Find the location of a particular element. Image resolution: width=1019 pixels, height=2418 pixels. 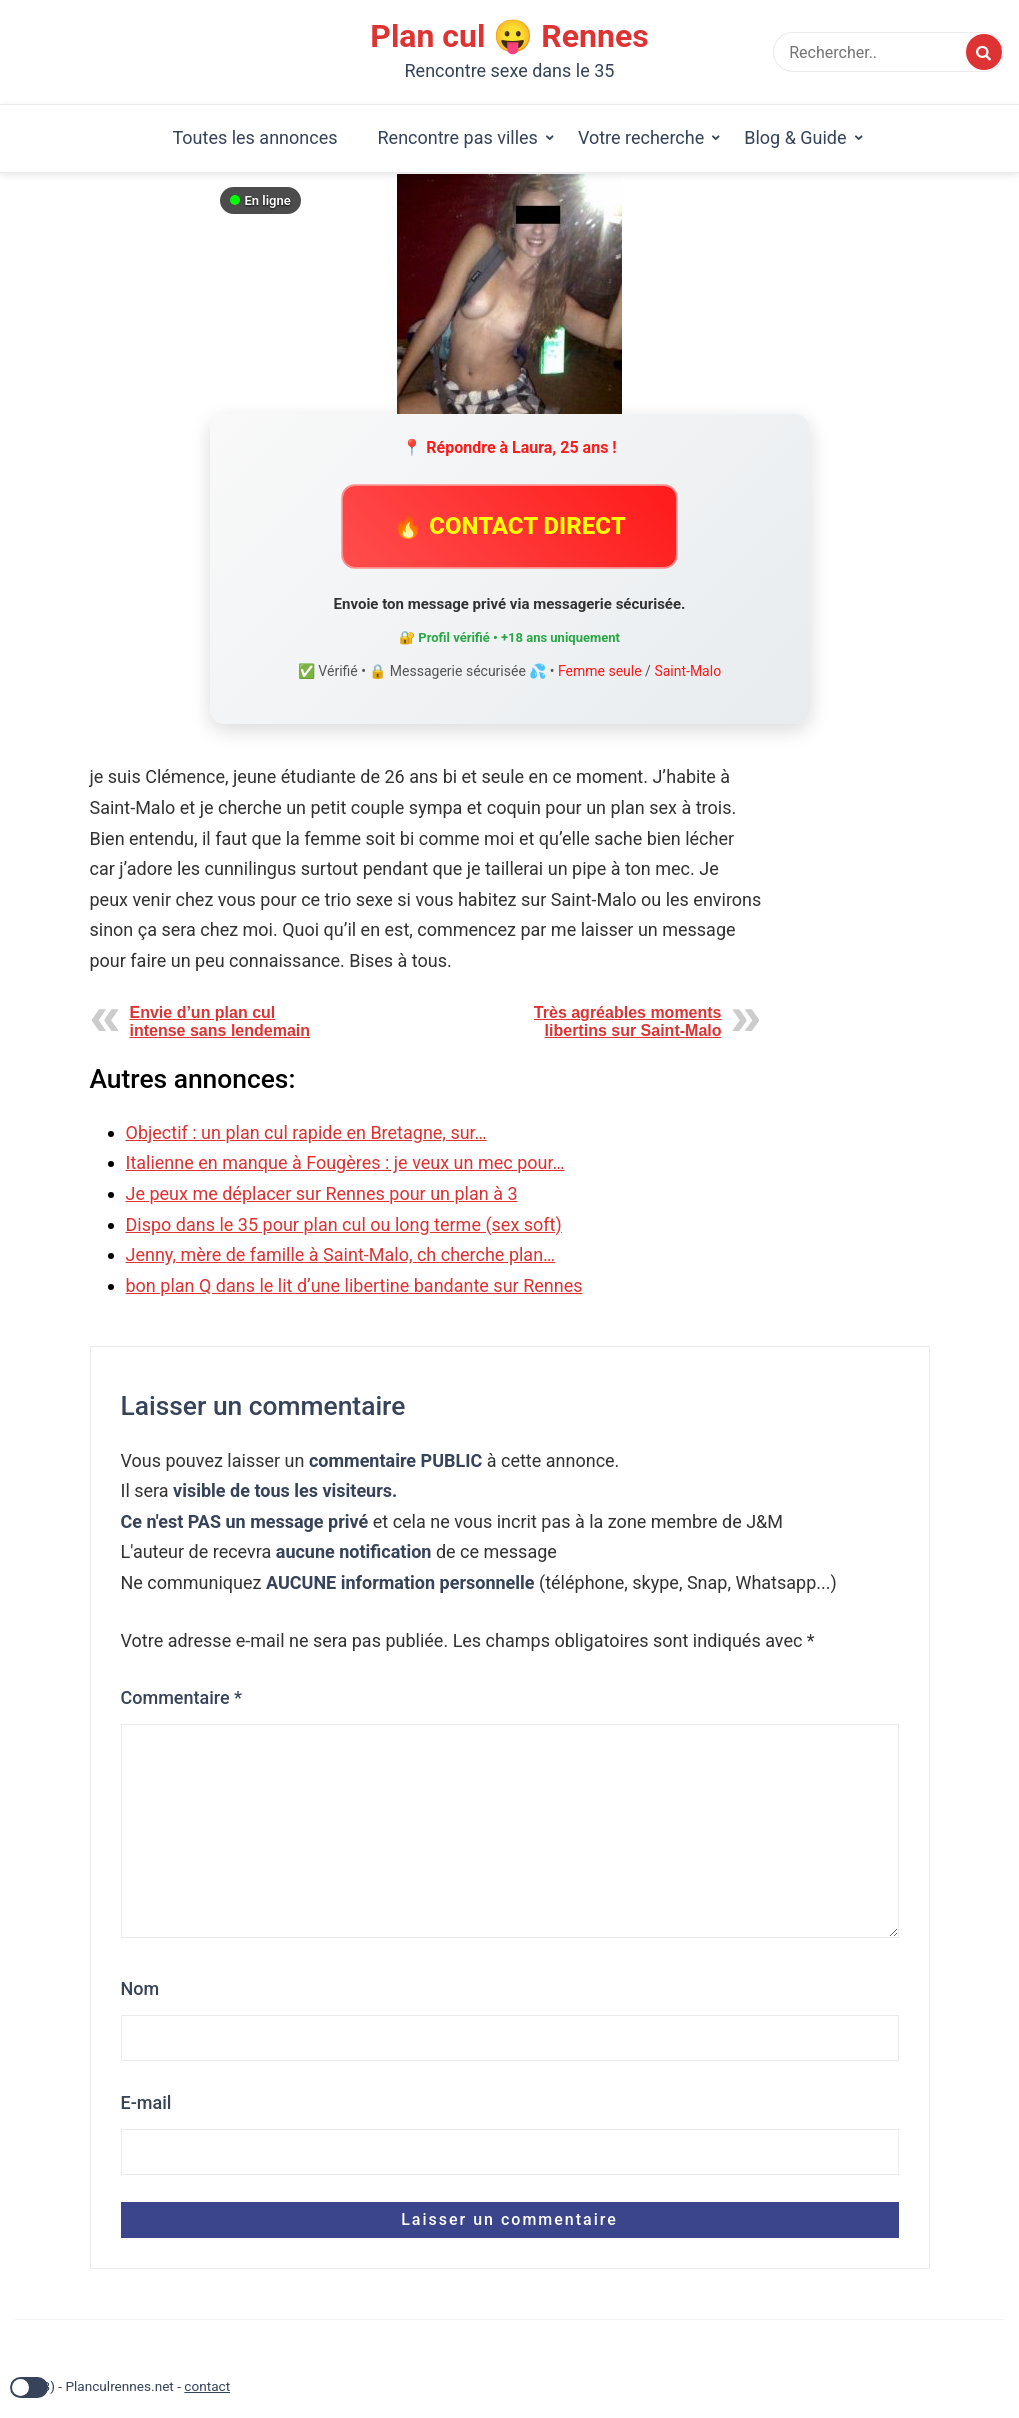

Rencontre pas villes is located at coordinates (458, 137).